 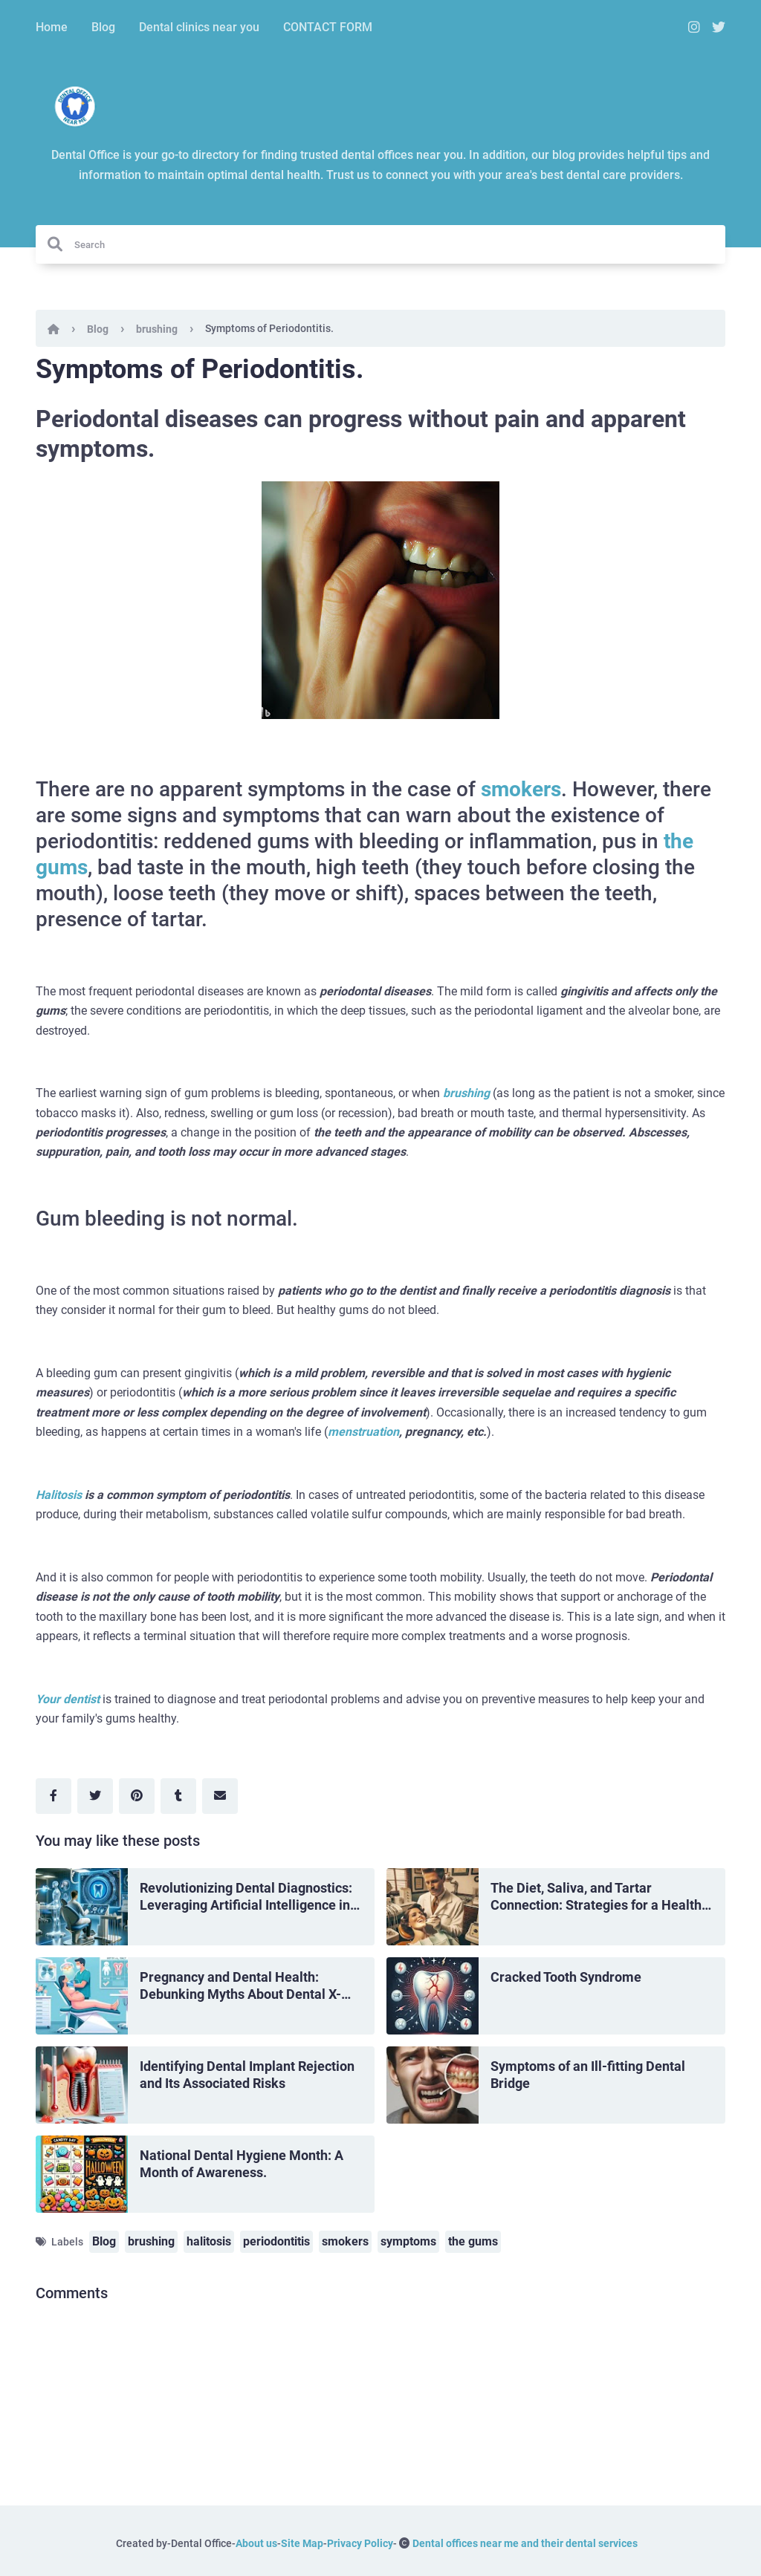 What do you see at coordinates (327, 27) in the screenshot?
I see `CONTACT FORM` at bounding box center [327, 27].